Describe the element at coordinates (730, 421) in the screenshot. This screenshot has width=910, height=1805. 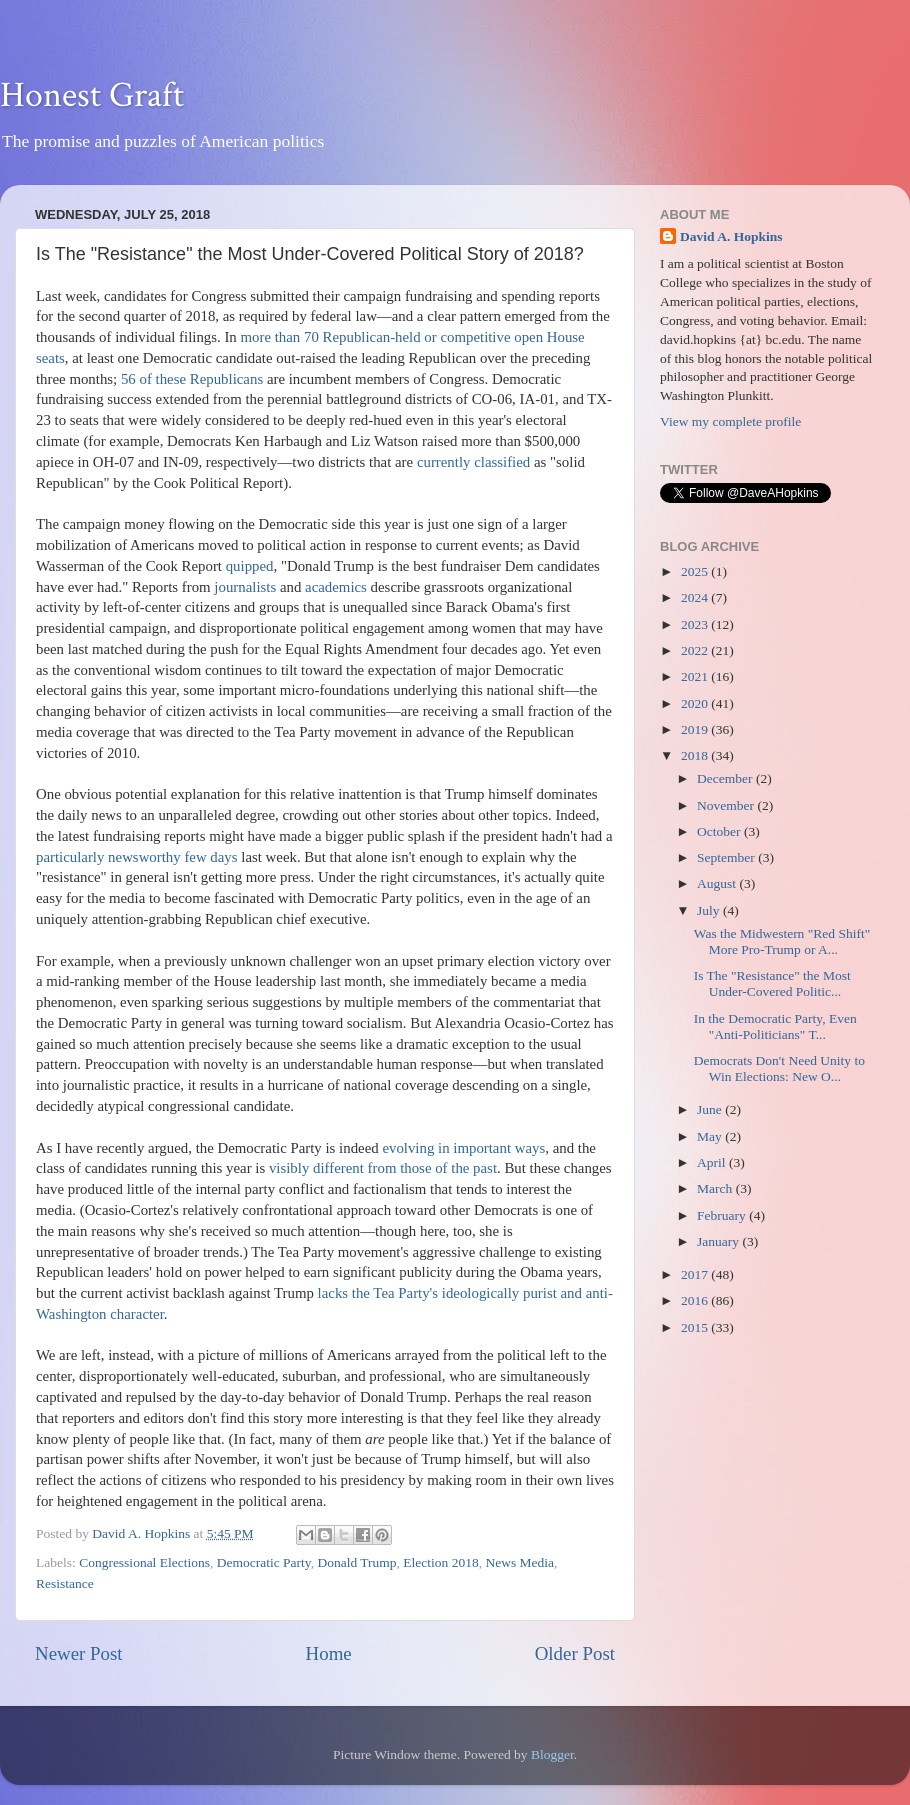
I see `View my complete profile` at that location.